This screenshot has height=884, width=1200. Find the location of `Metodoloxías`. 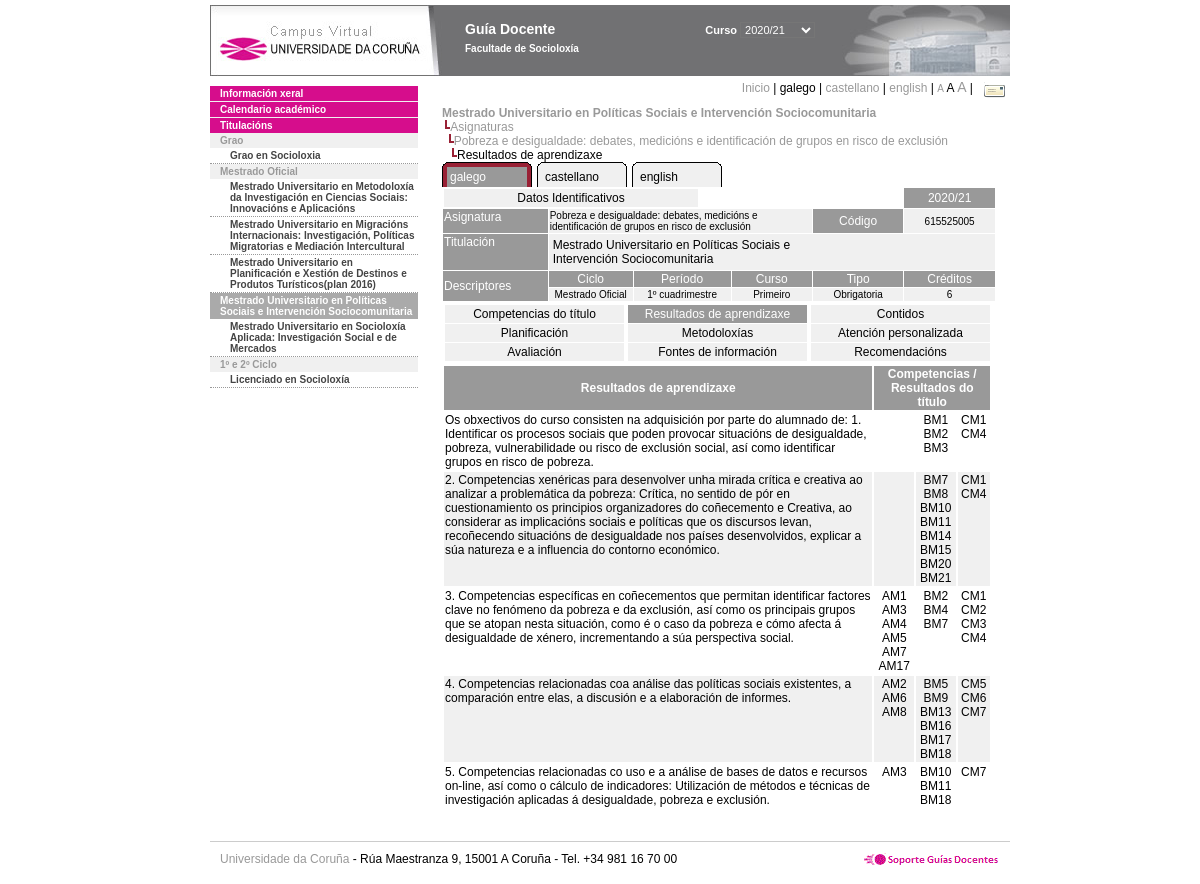

Metodoloxías is located at coordinates (717, 333).